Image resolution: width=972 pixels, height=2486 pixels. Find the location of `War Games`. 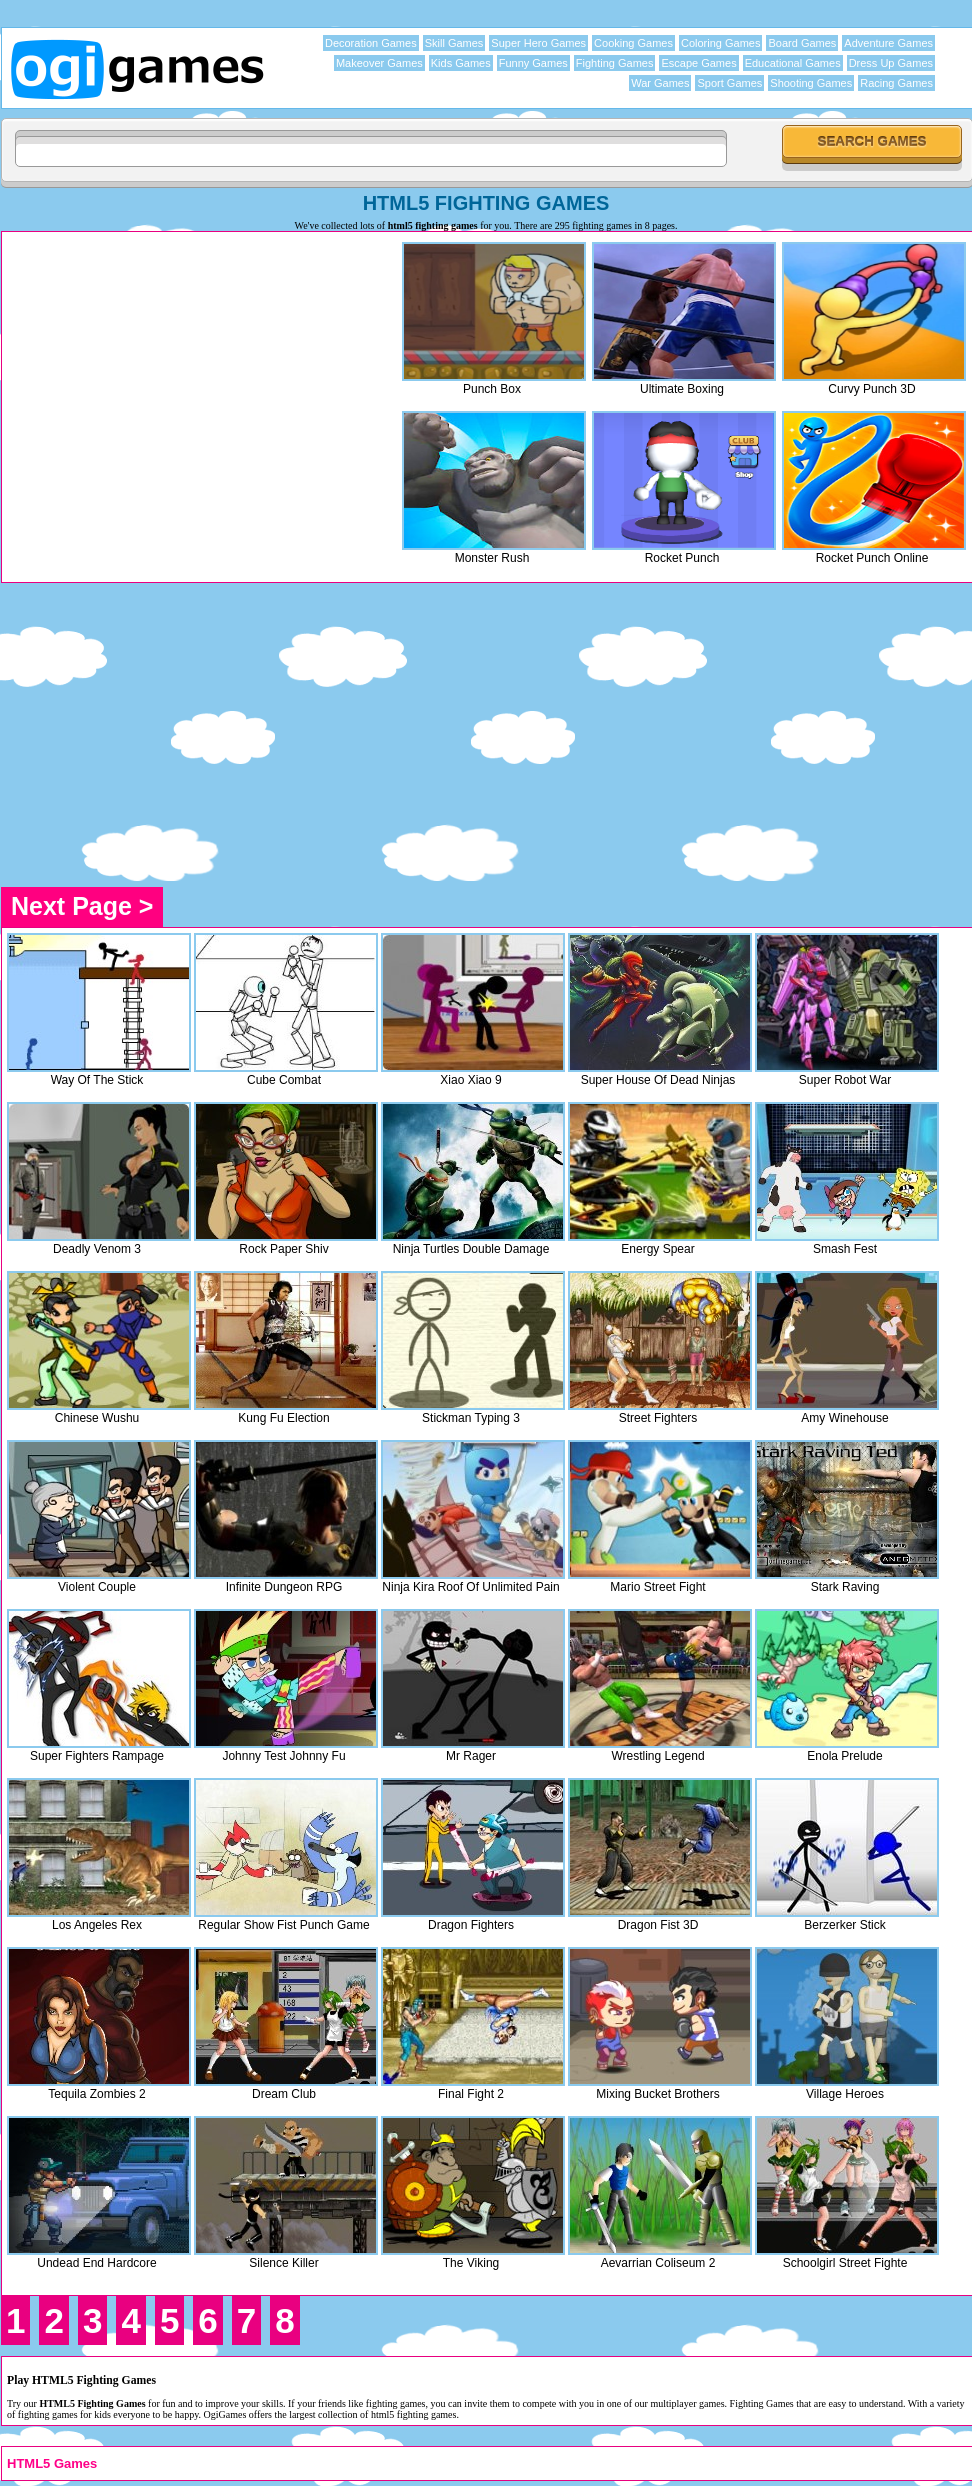

War Games is located at coordinates (660, 83).